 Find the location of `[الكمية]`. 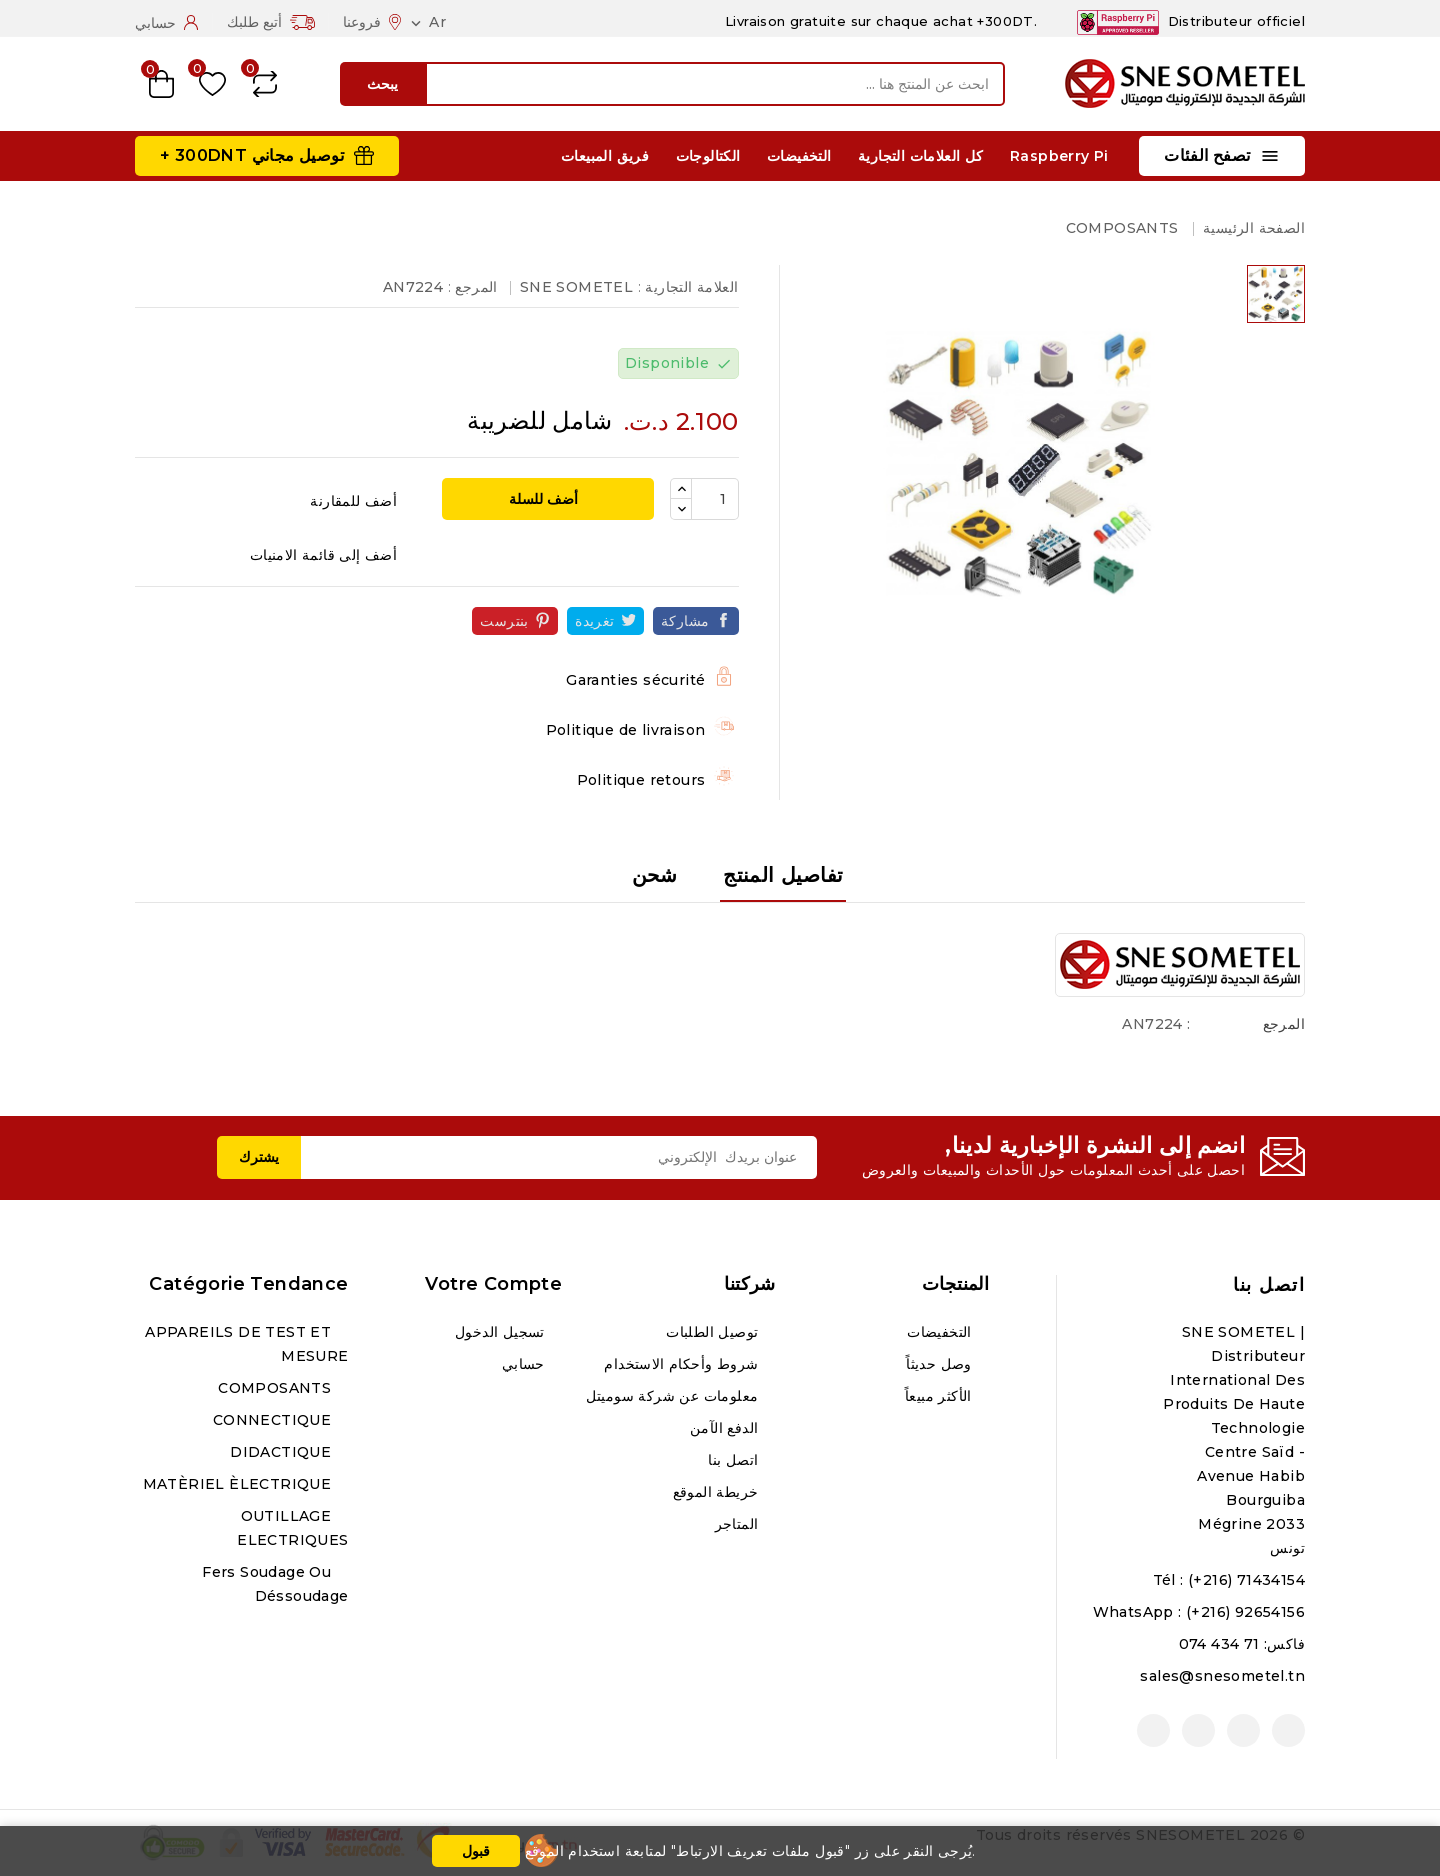

[الكمية] is located at coordinates (715, 499).